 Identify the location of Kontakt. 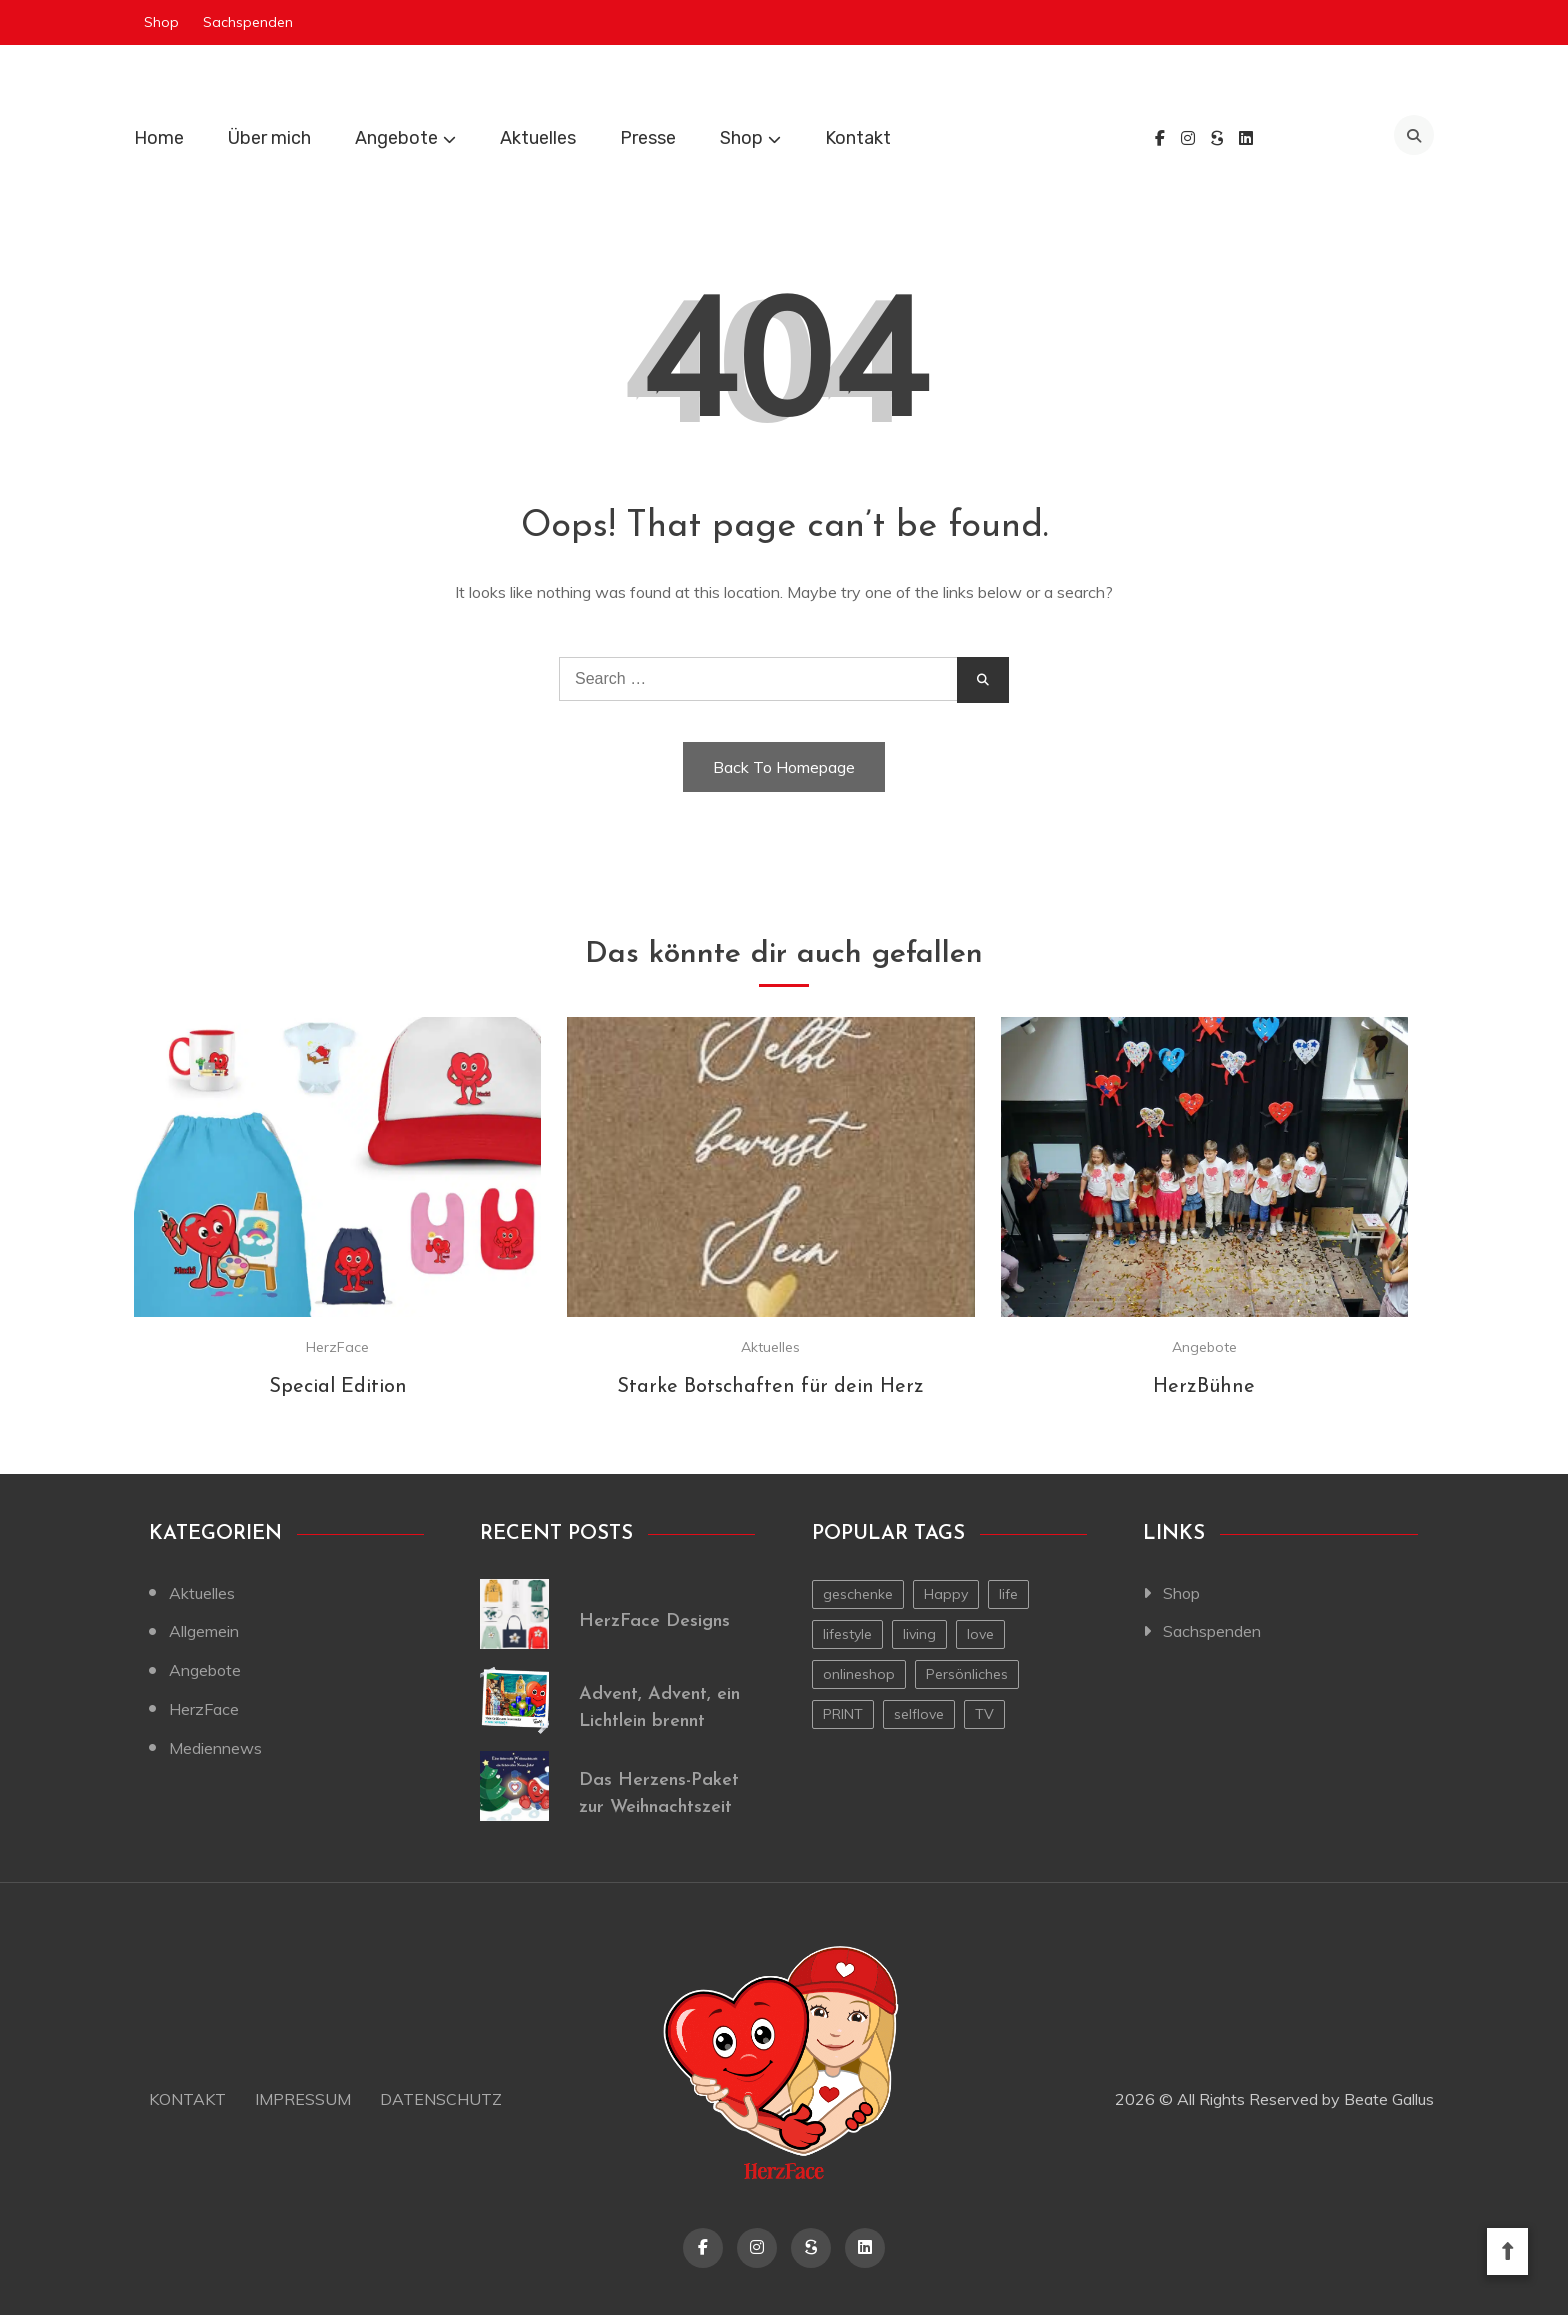
(858, 138).